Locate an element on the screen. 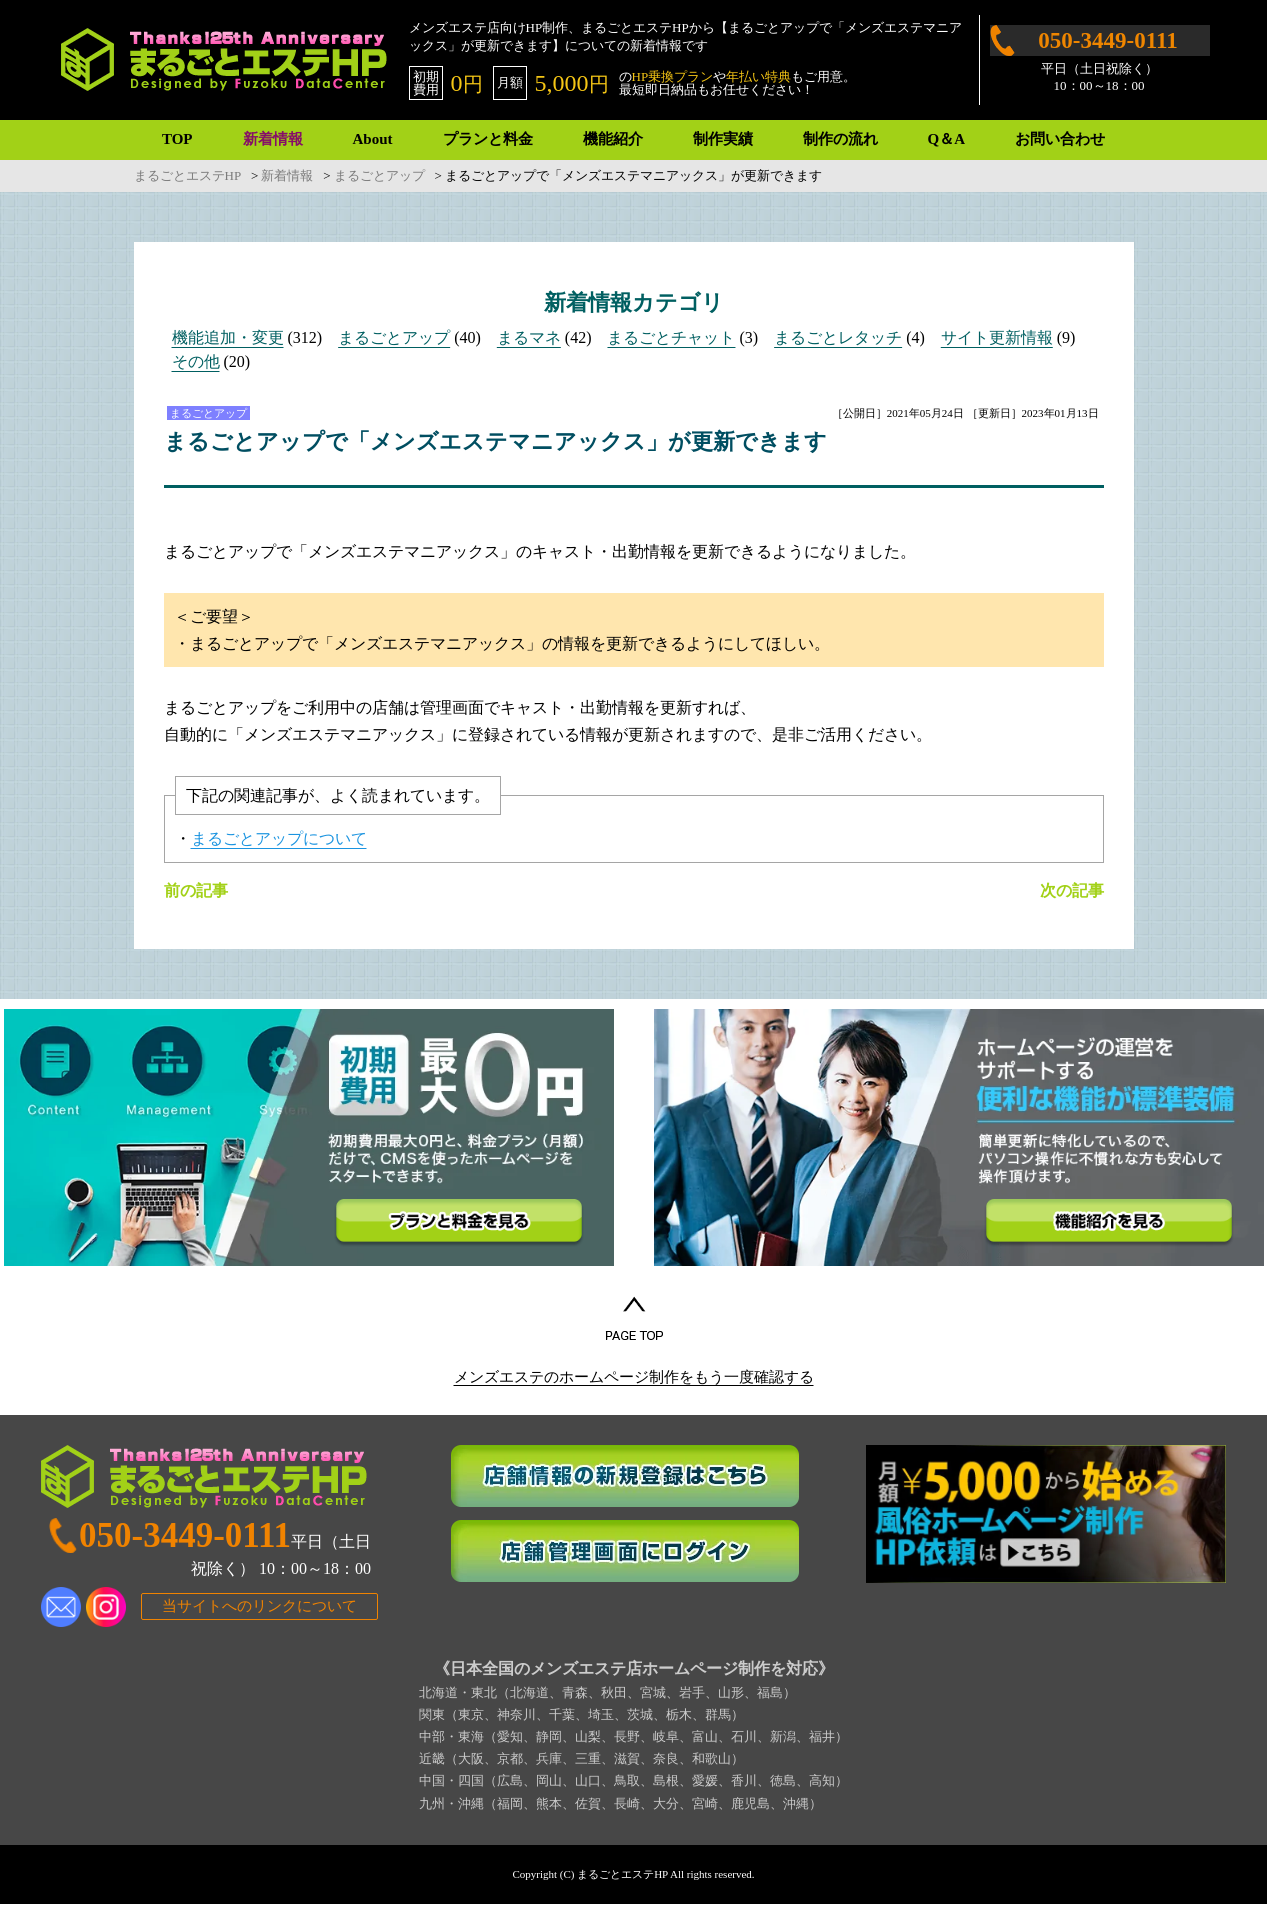 The height and width of the screenshot is (1905, 1267). まるごとチャット is located at coordinates (671, 337).